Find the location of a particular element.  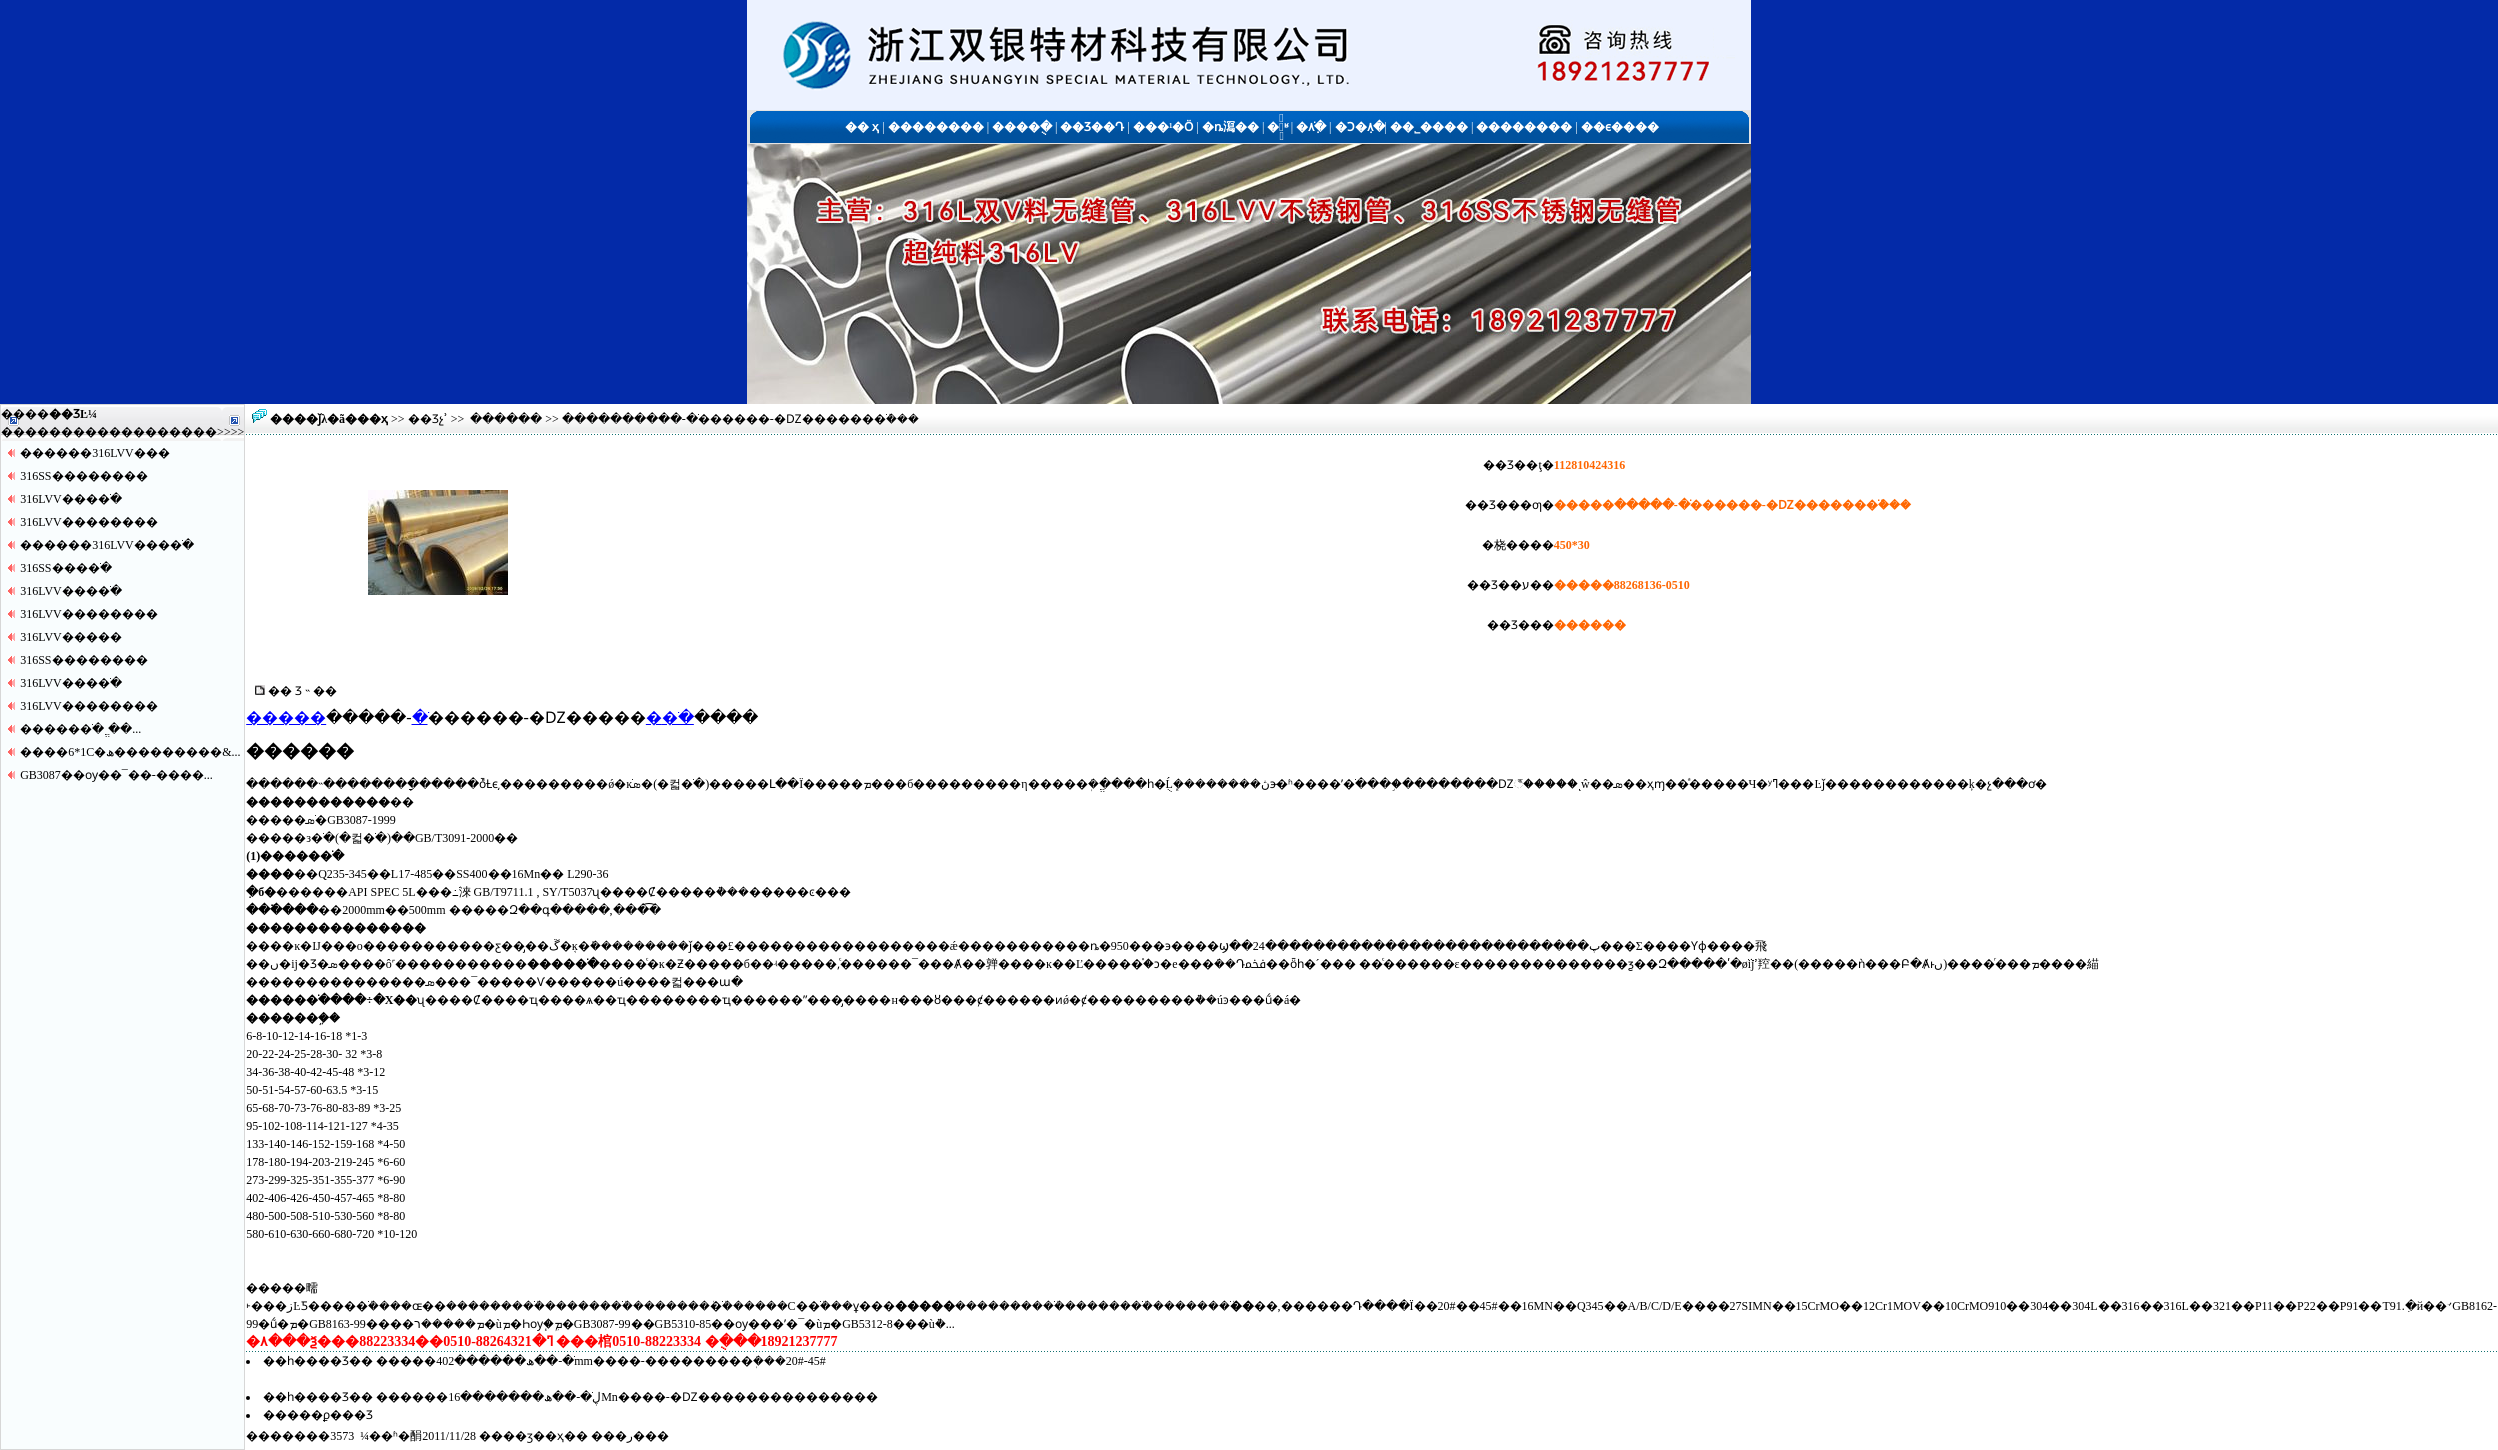

�����޷�ֹ�-��ھ������޷��402mm����-���������ܲ���20#-45# is located at coordinates (601, 1361).